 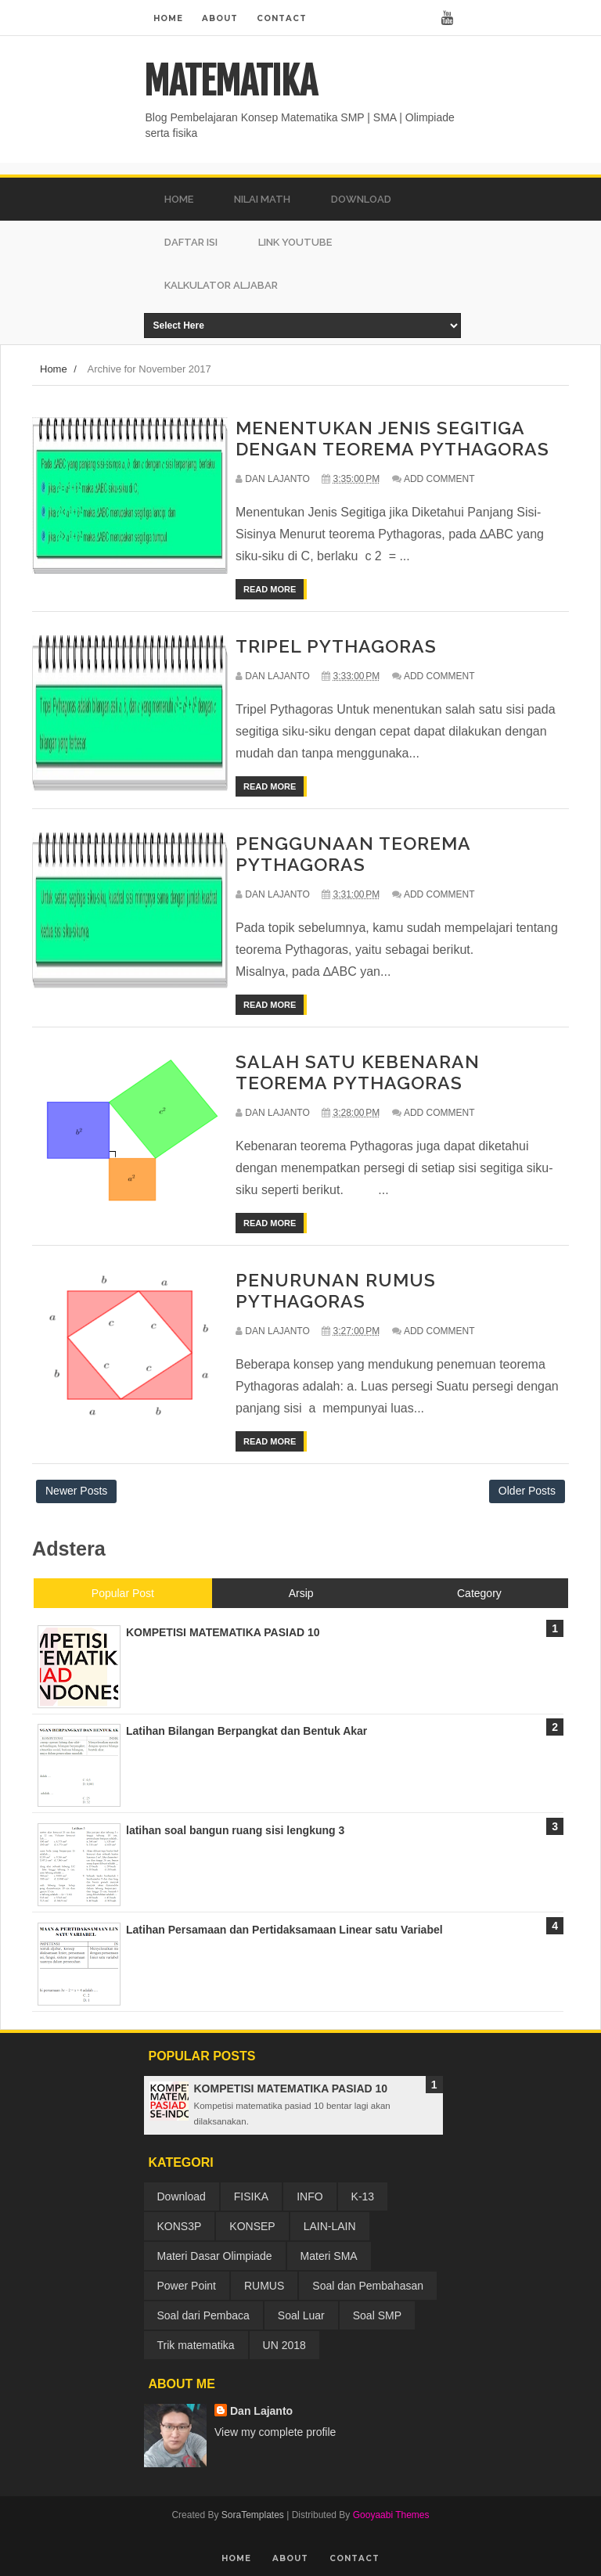 I want to click on RUMUS, so click(x=264, y=2285).